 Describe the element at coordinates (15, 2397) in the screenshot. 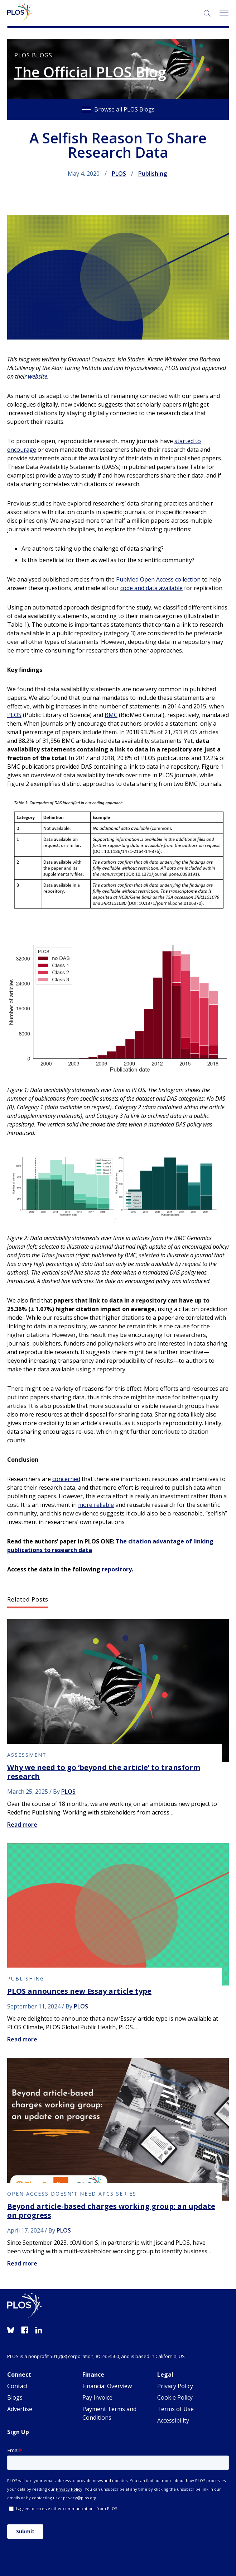

I see `Blogs` at that location.